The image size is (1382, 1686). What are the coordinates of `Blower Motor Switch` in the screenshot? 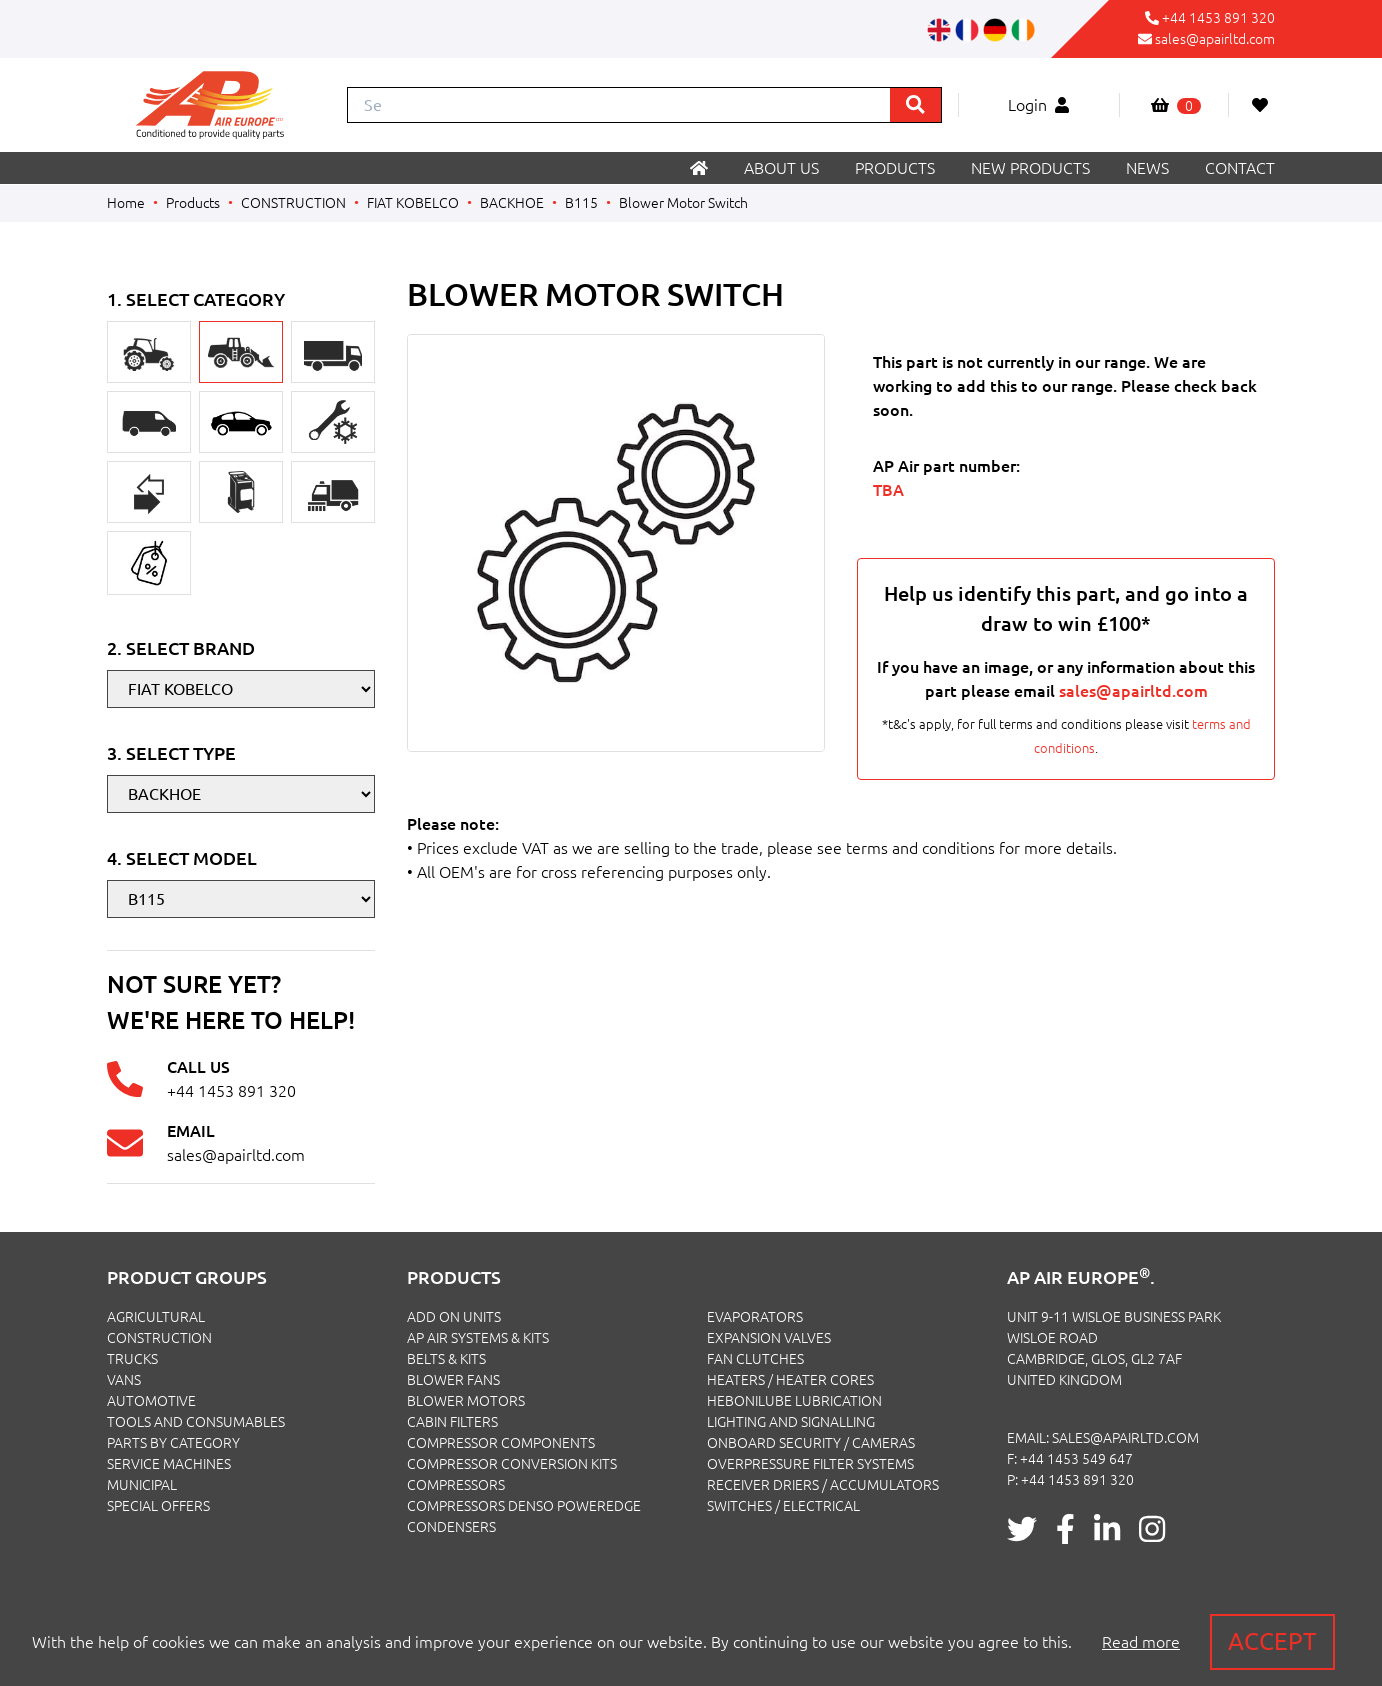 It's located at (683, 203).